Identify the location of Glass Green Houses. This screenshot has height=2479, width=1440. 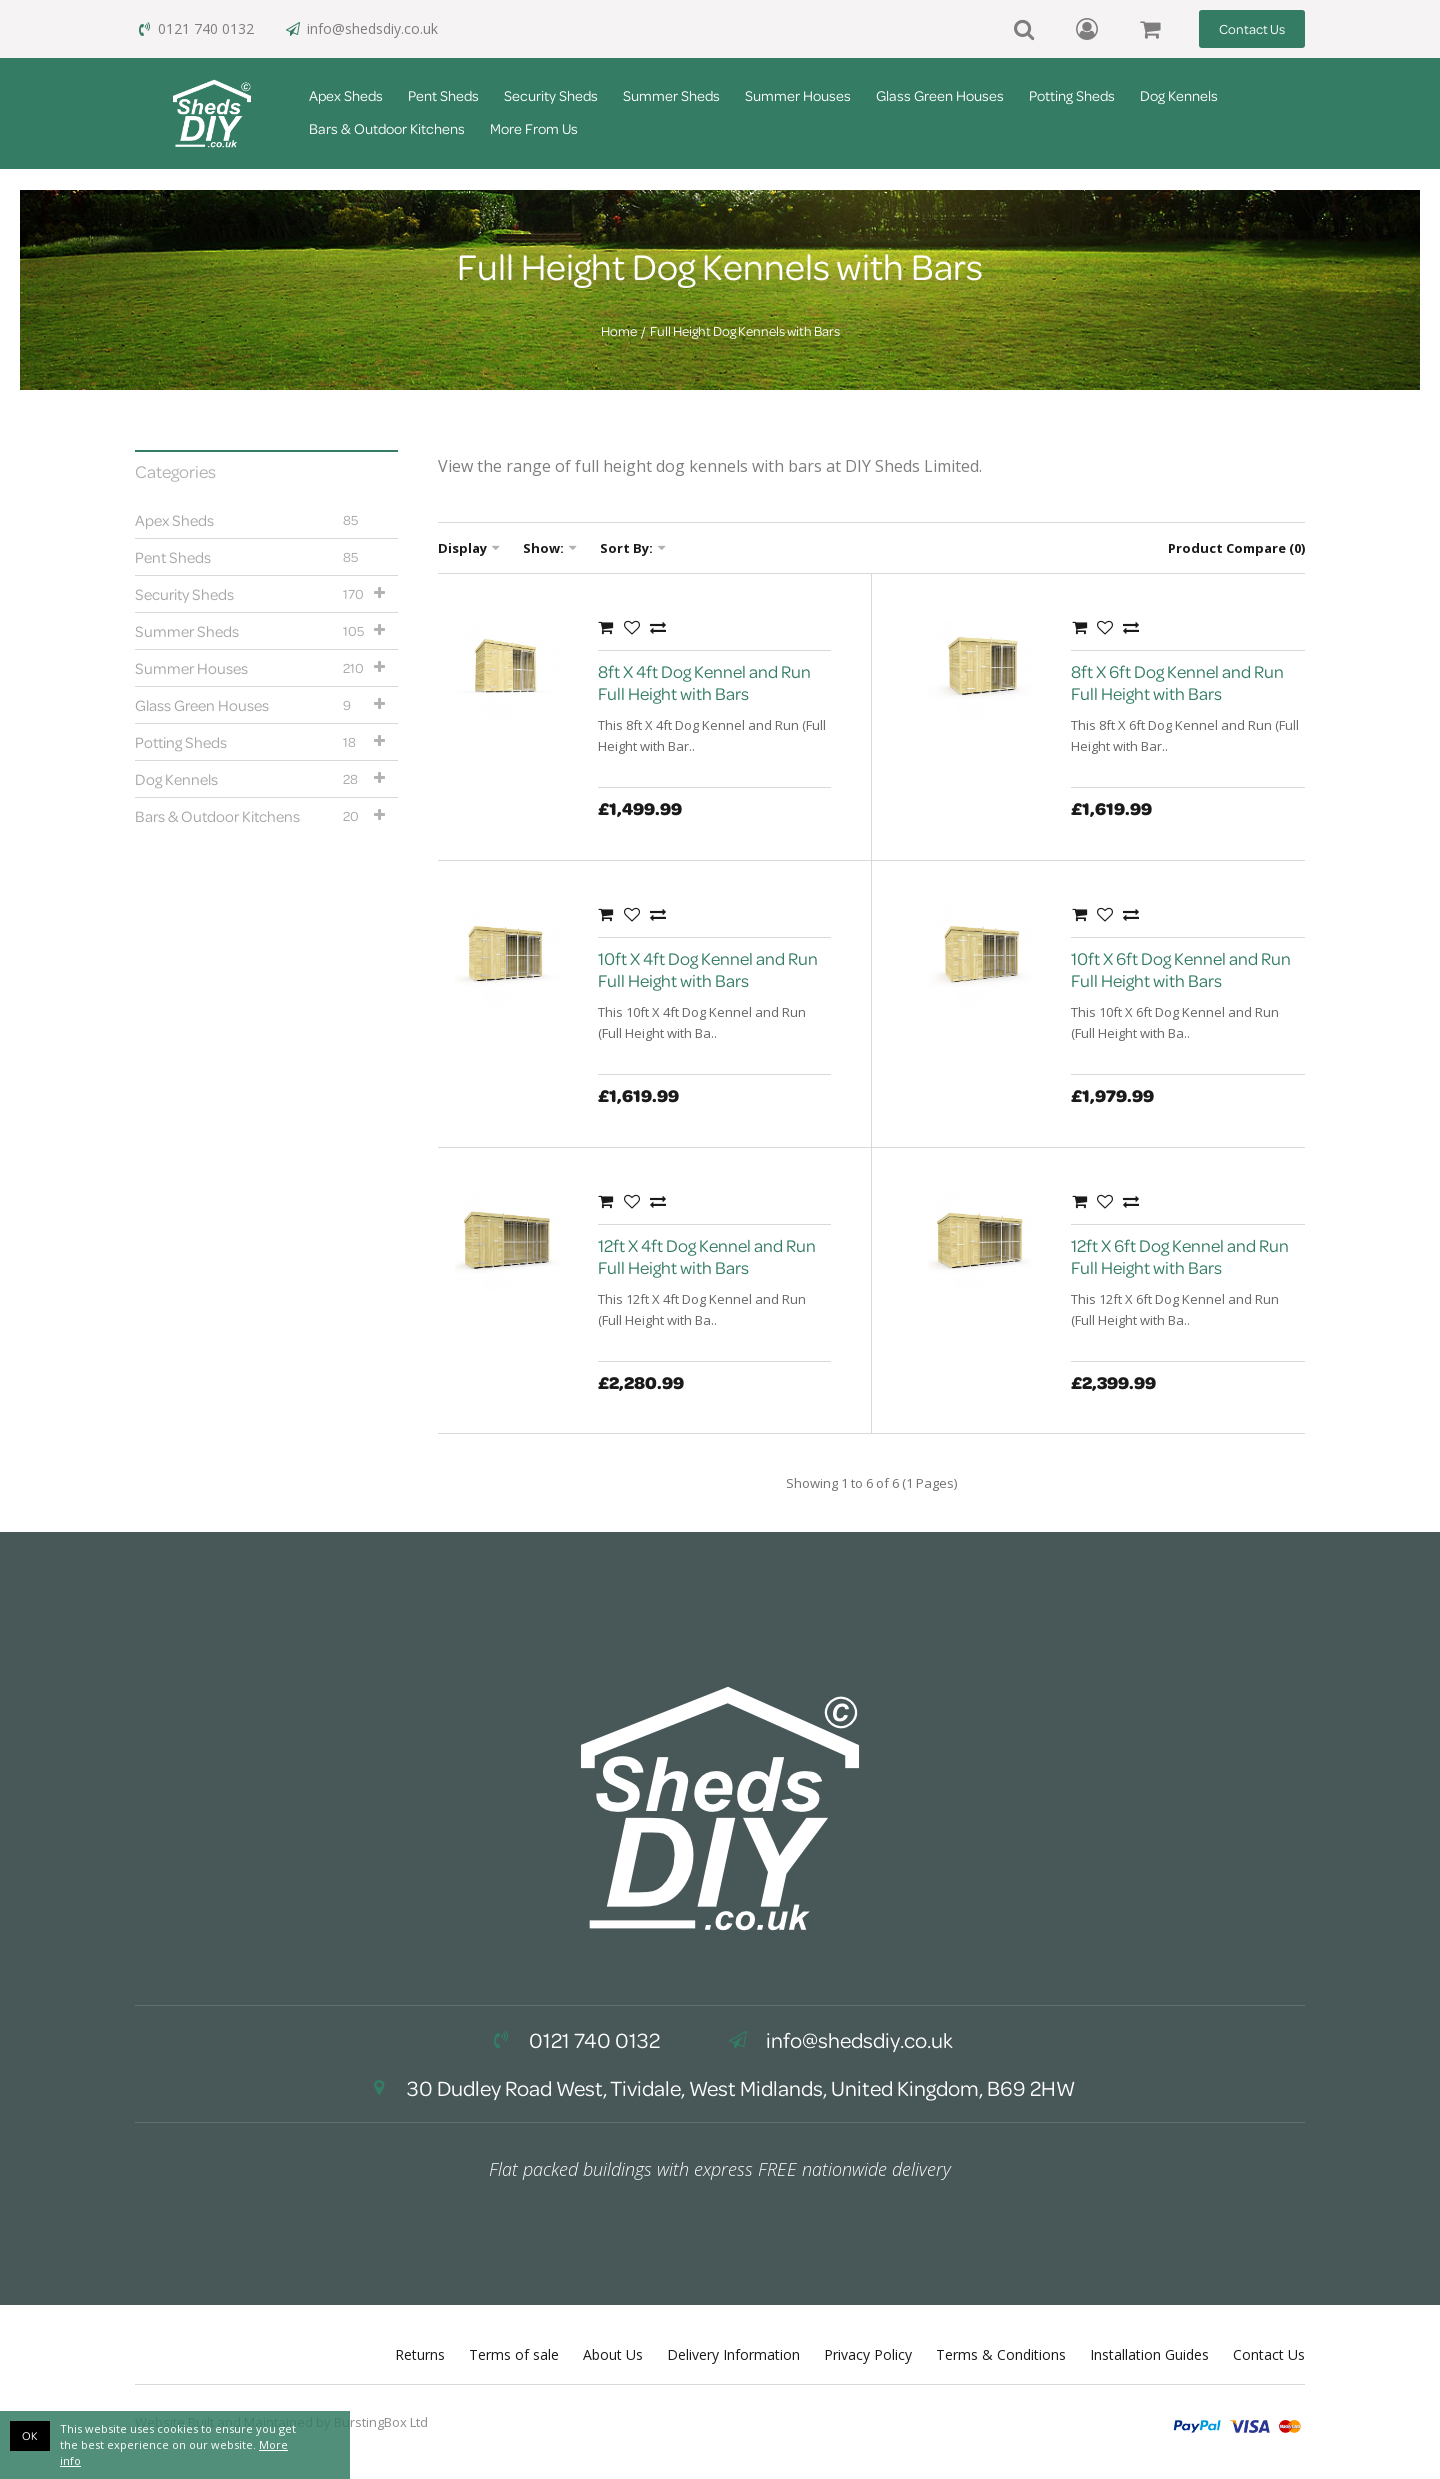
(940, 95).